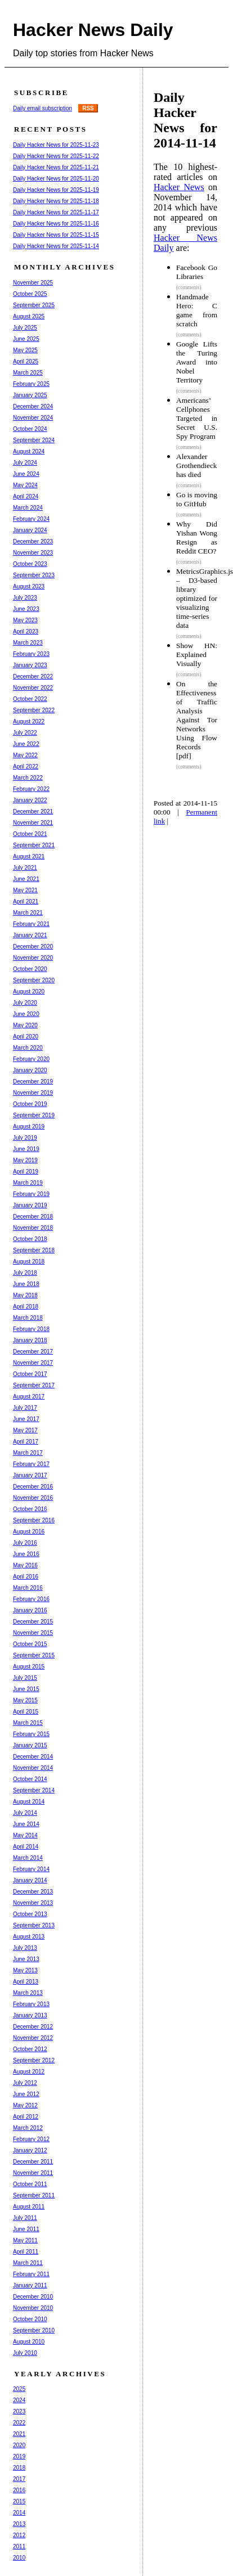 This screenshot has height=2576, width=233. I want to click on August 2024, so click(28, 451).